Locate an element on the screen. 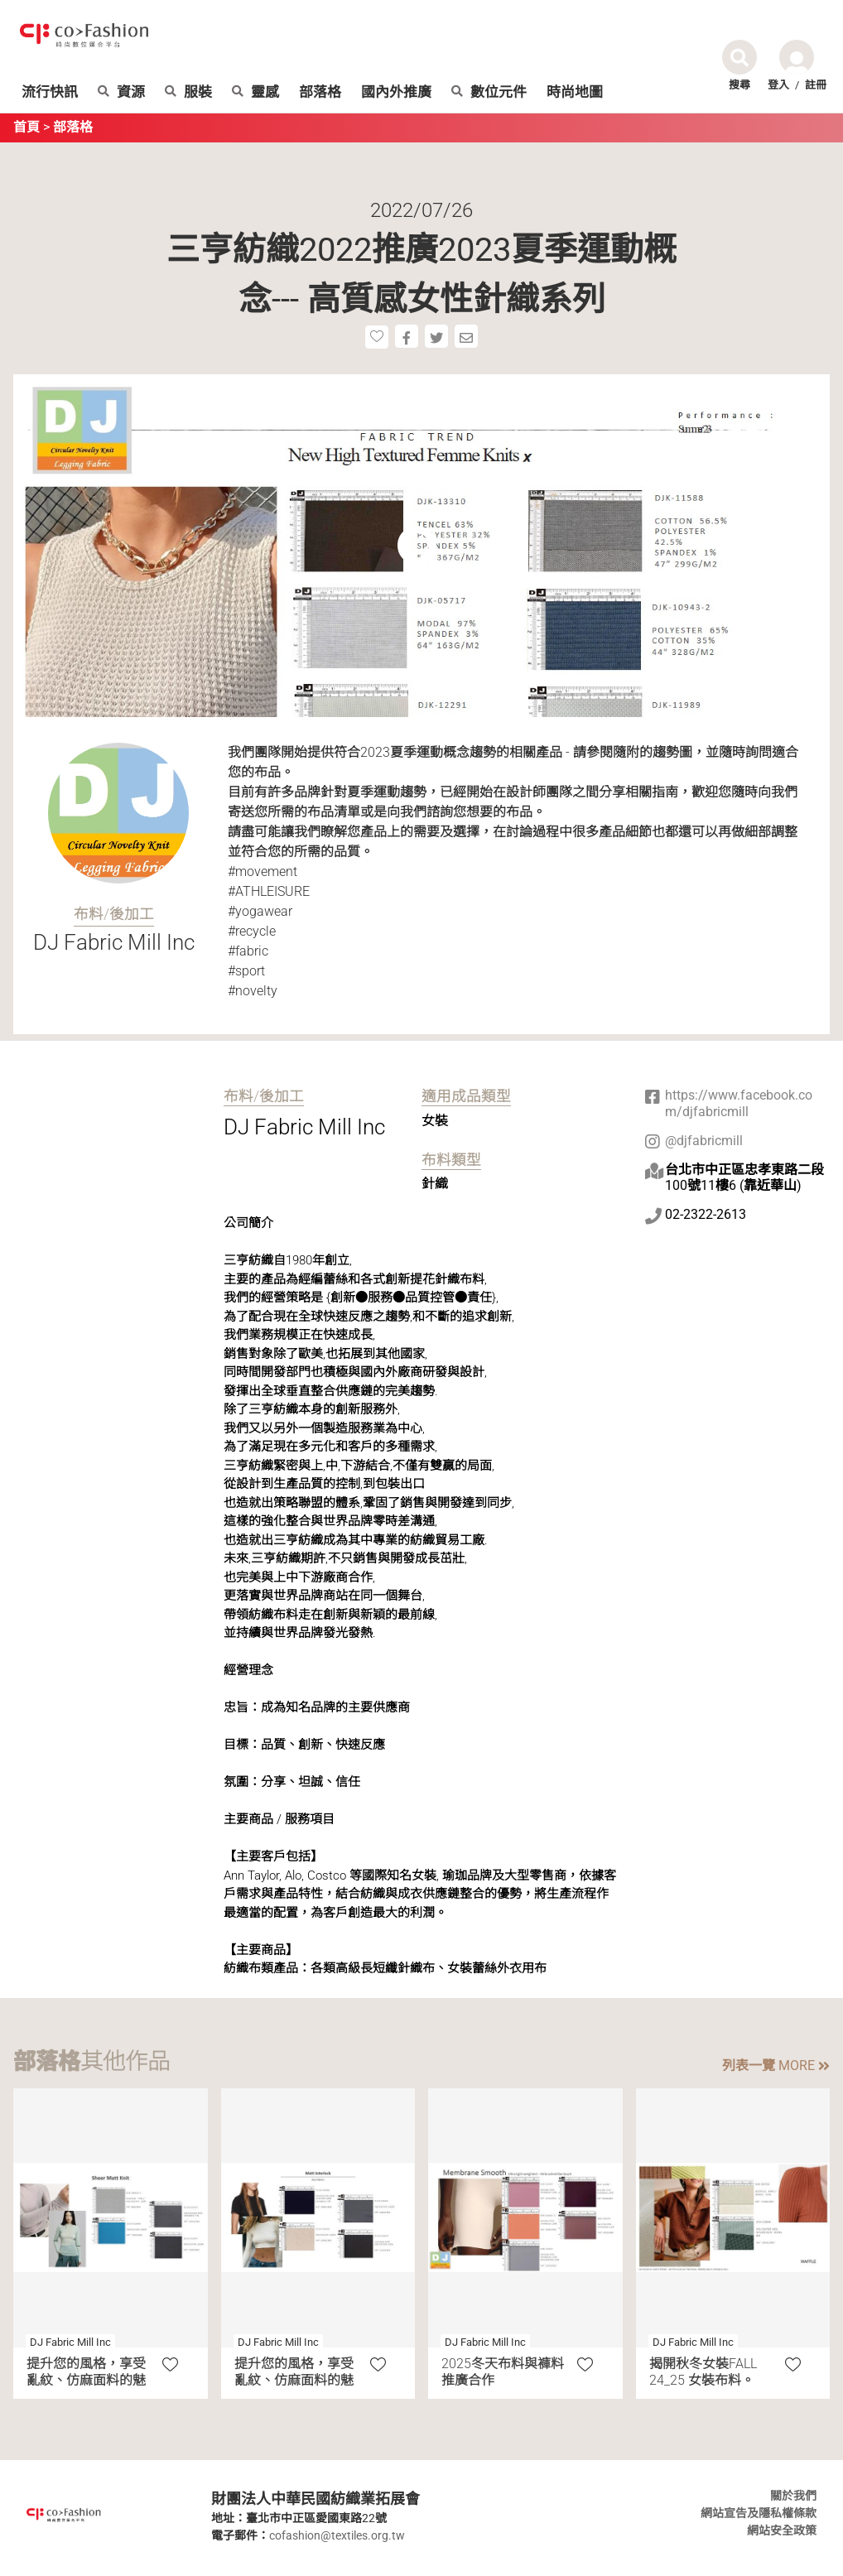  部落格 is located at coordinates (320, 92).